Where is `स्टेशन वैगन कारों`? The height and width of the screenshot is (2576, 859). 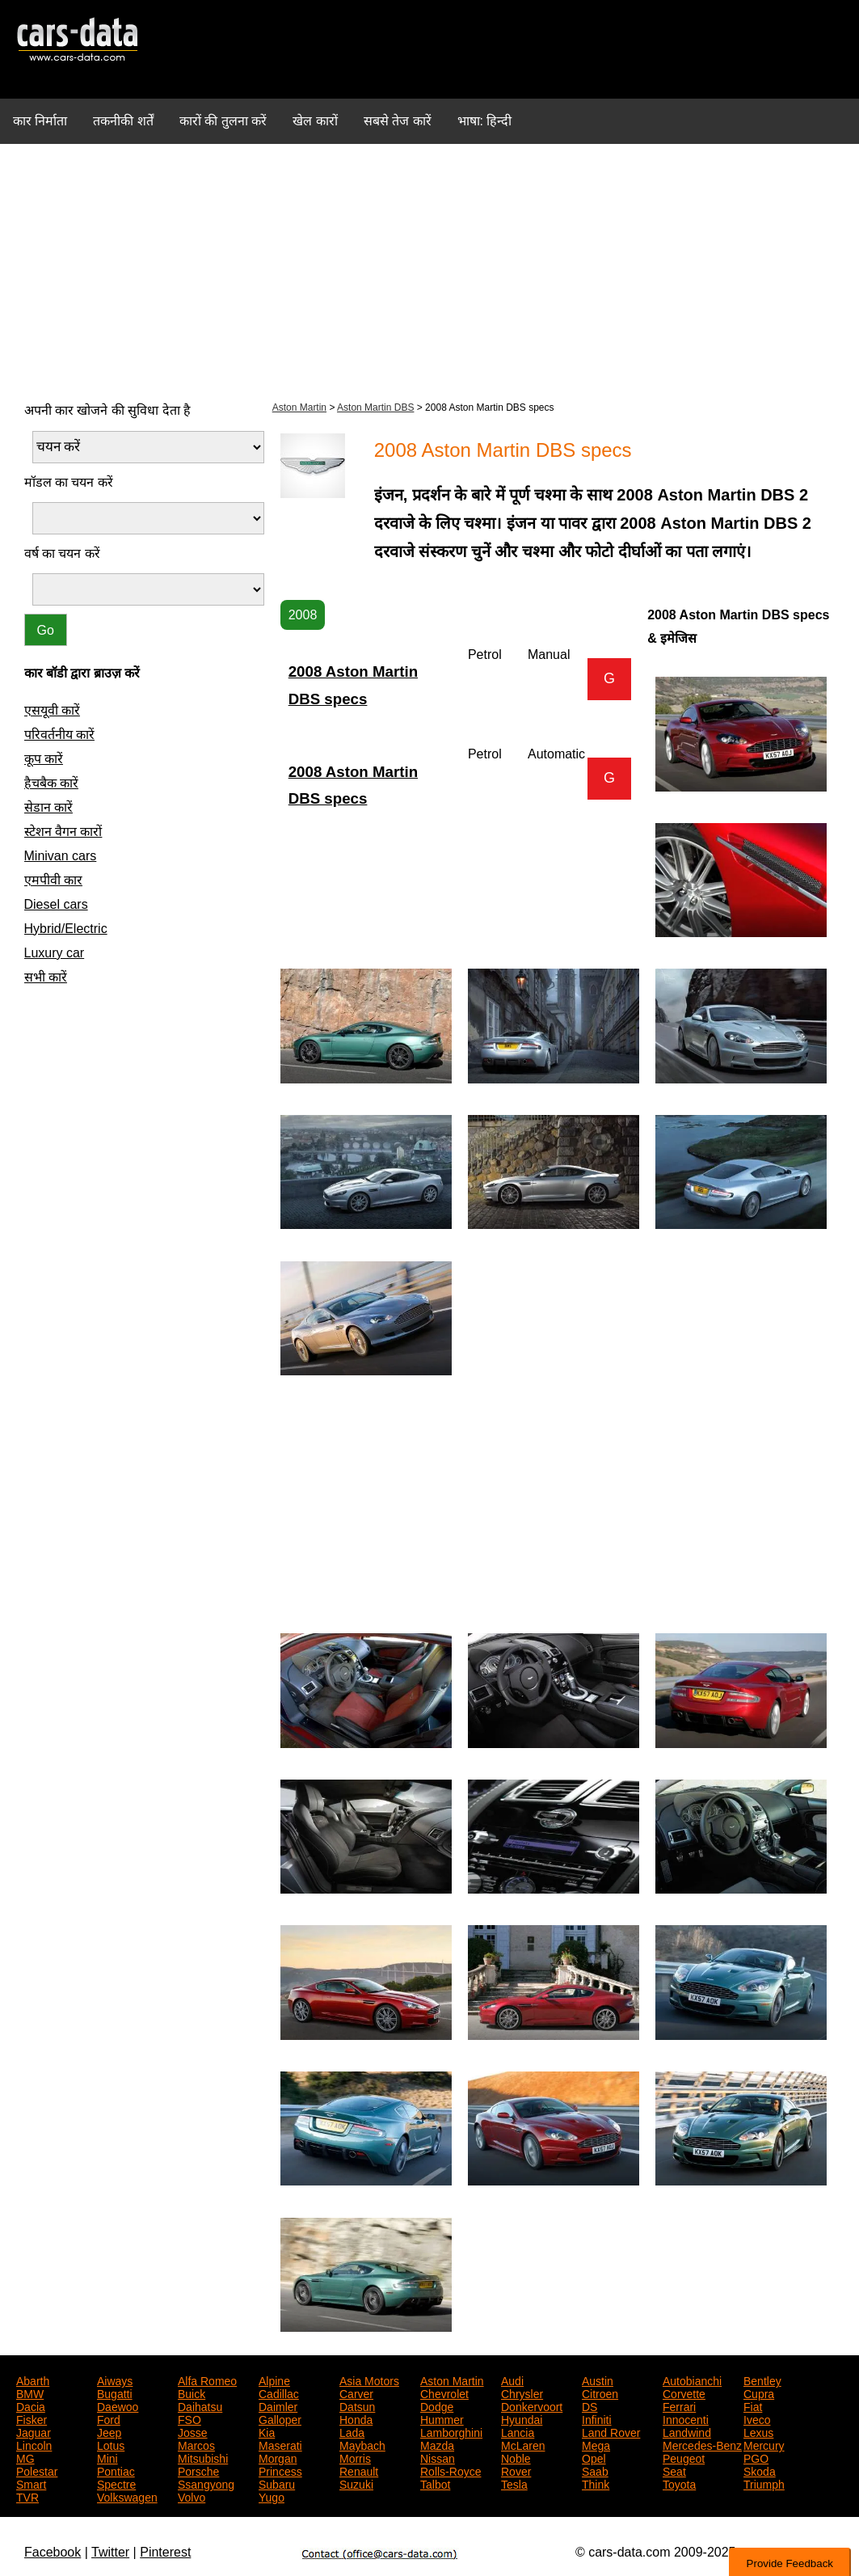 स्टेशन वैगन कारों is located at coordinates (63, 831).